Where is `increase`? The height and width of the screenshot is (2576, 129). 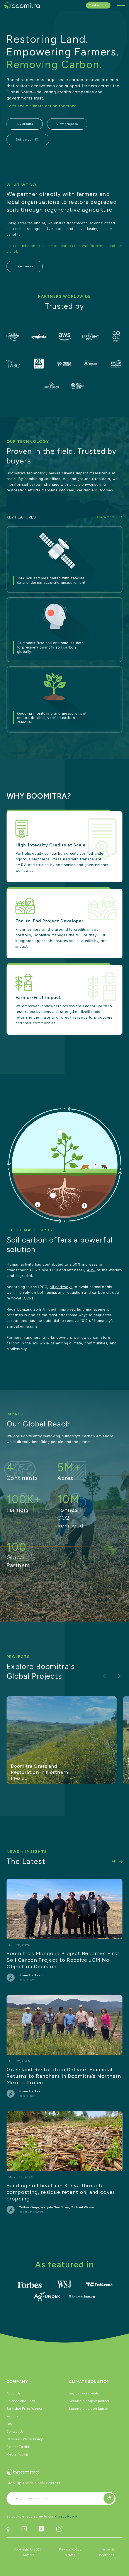
increase is located at coordinates (85, 1264).